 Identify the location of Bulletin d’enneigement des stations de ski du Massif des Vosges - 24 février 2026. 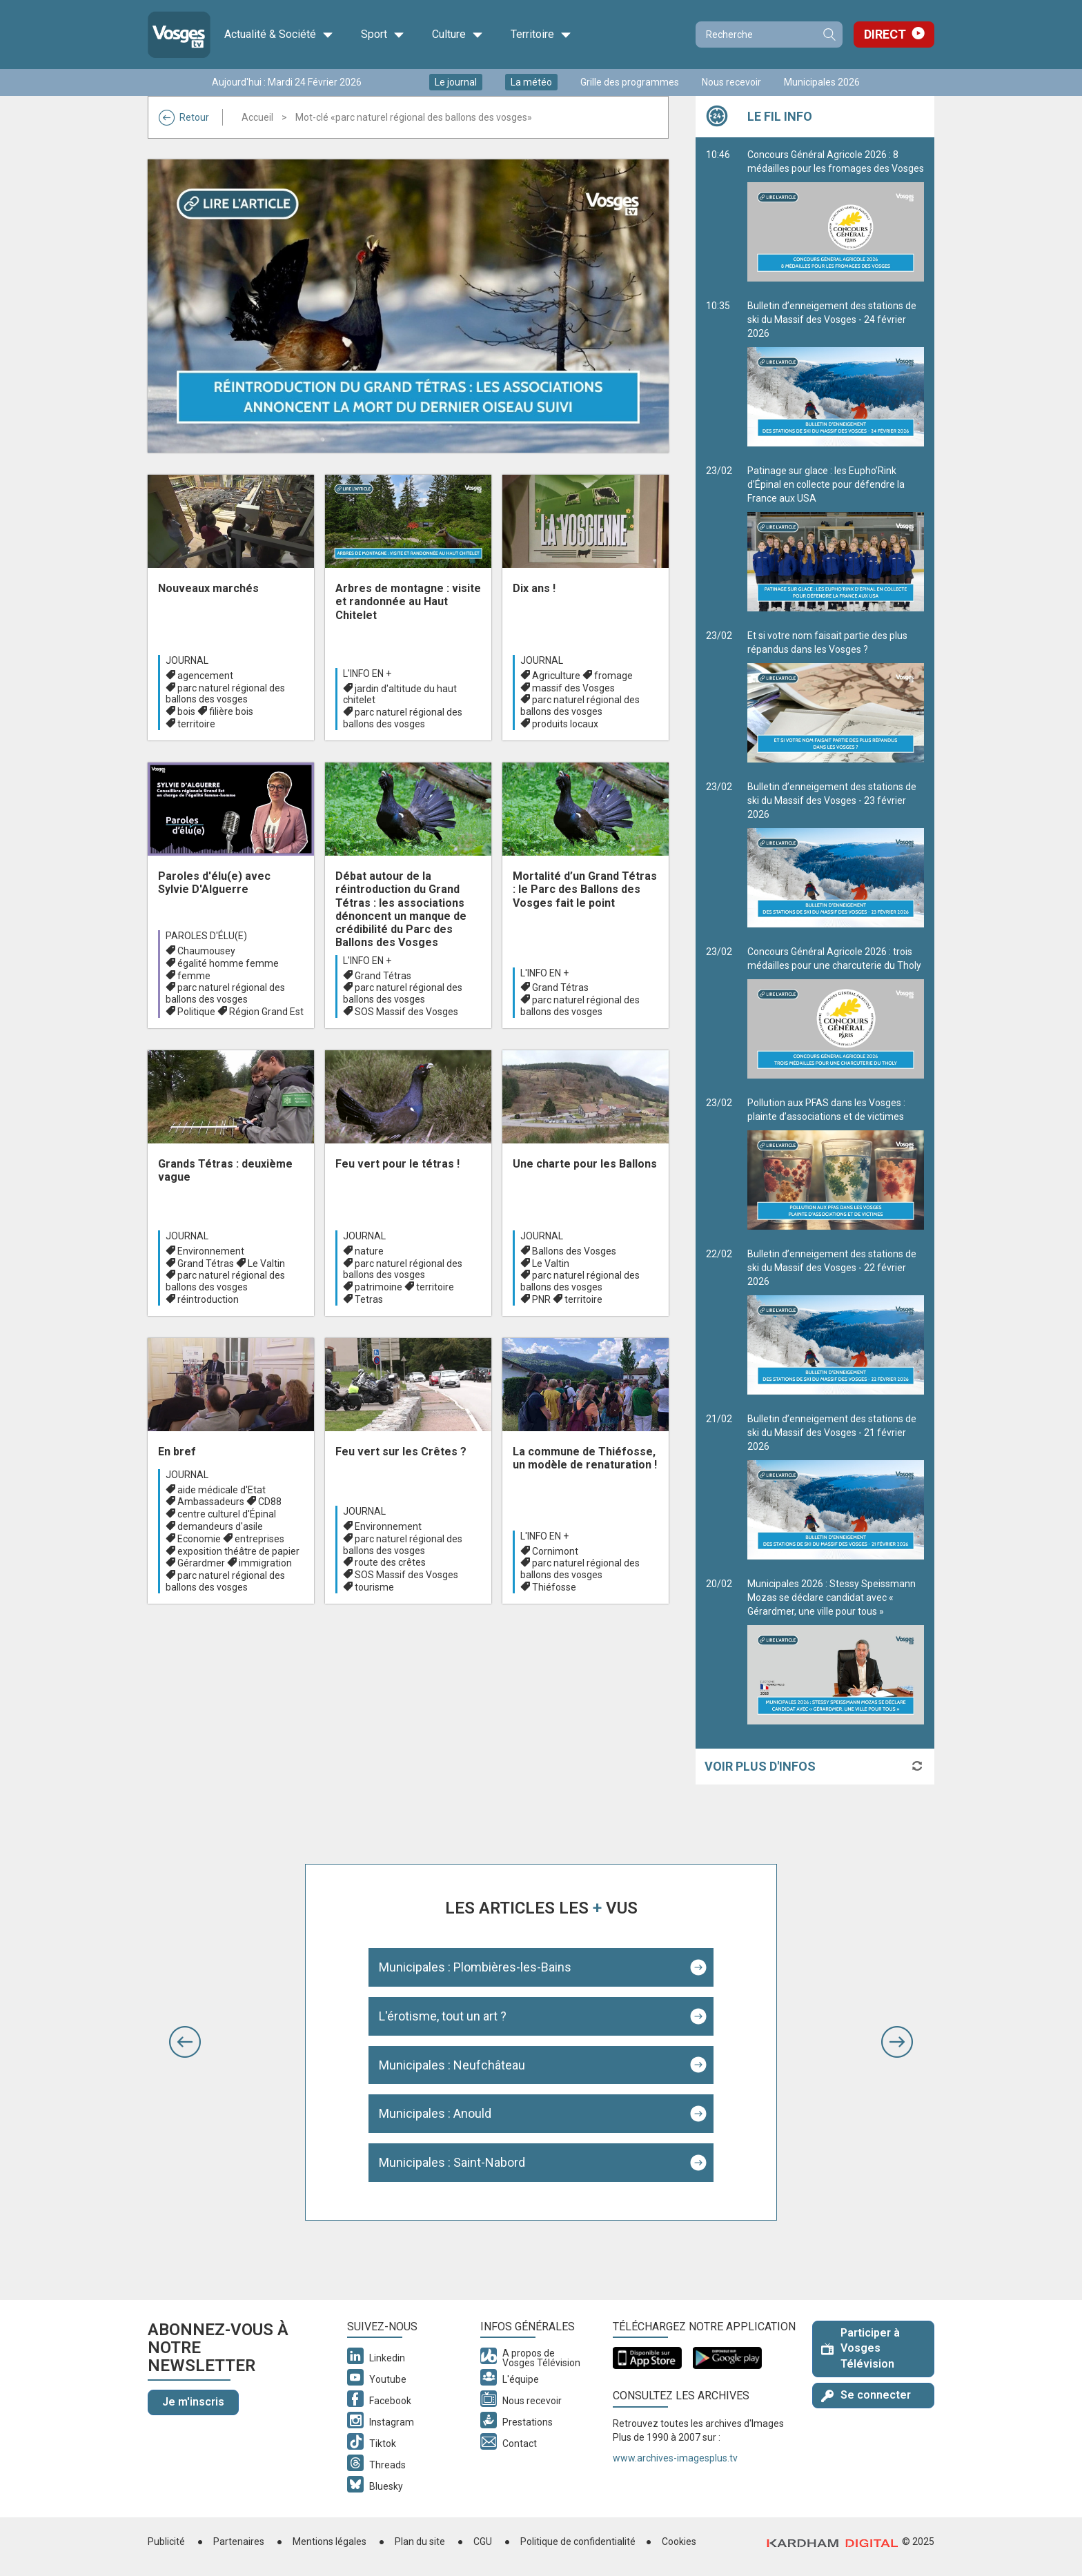
(835, 373).